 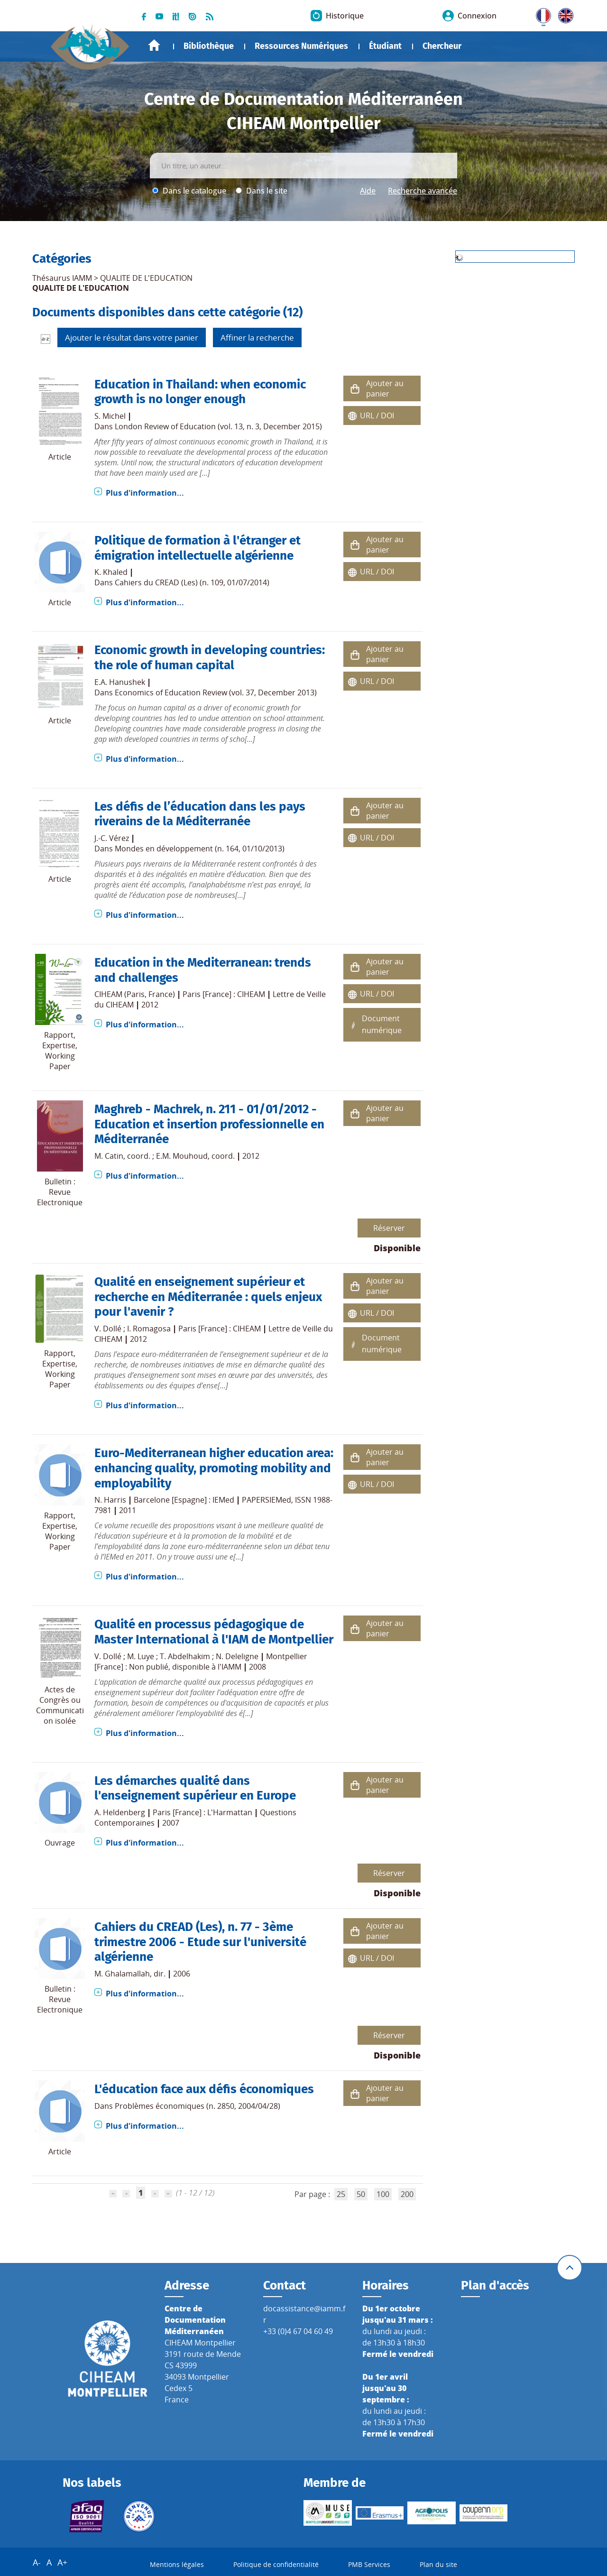 I want to click on M. Luye, so click(x=140, y=1656).